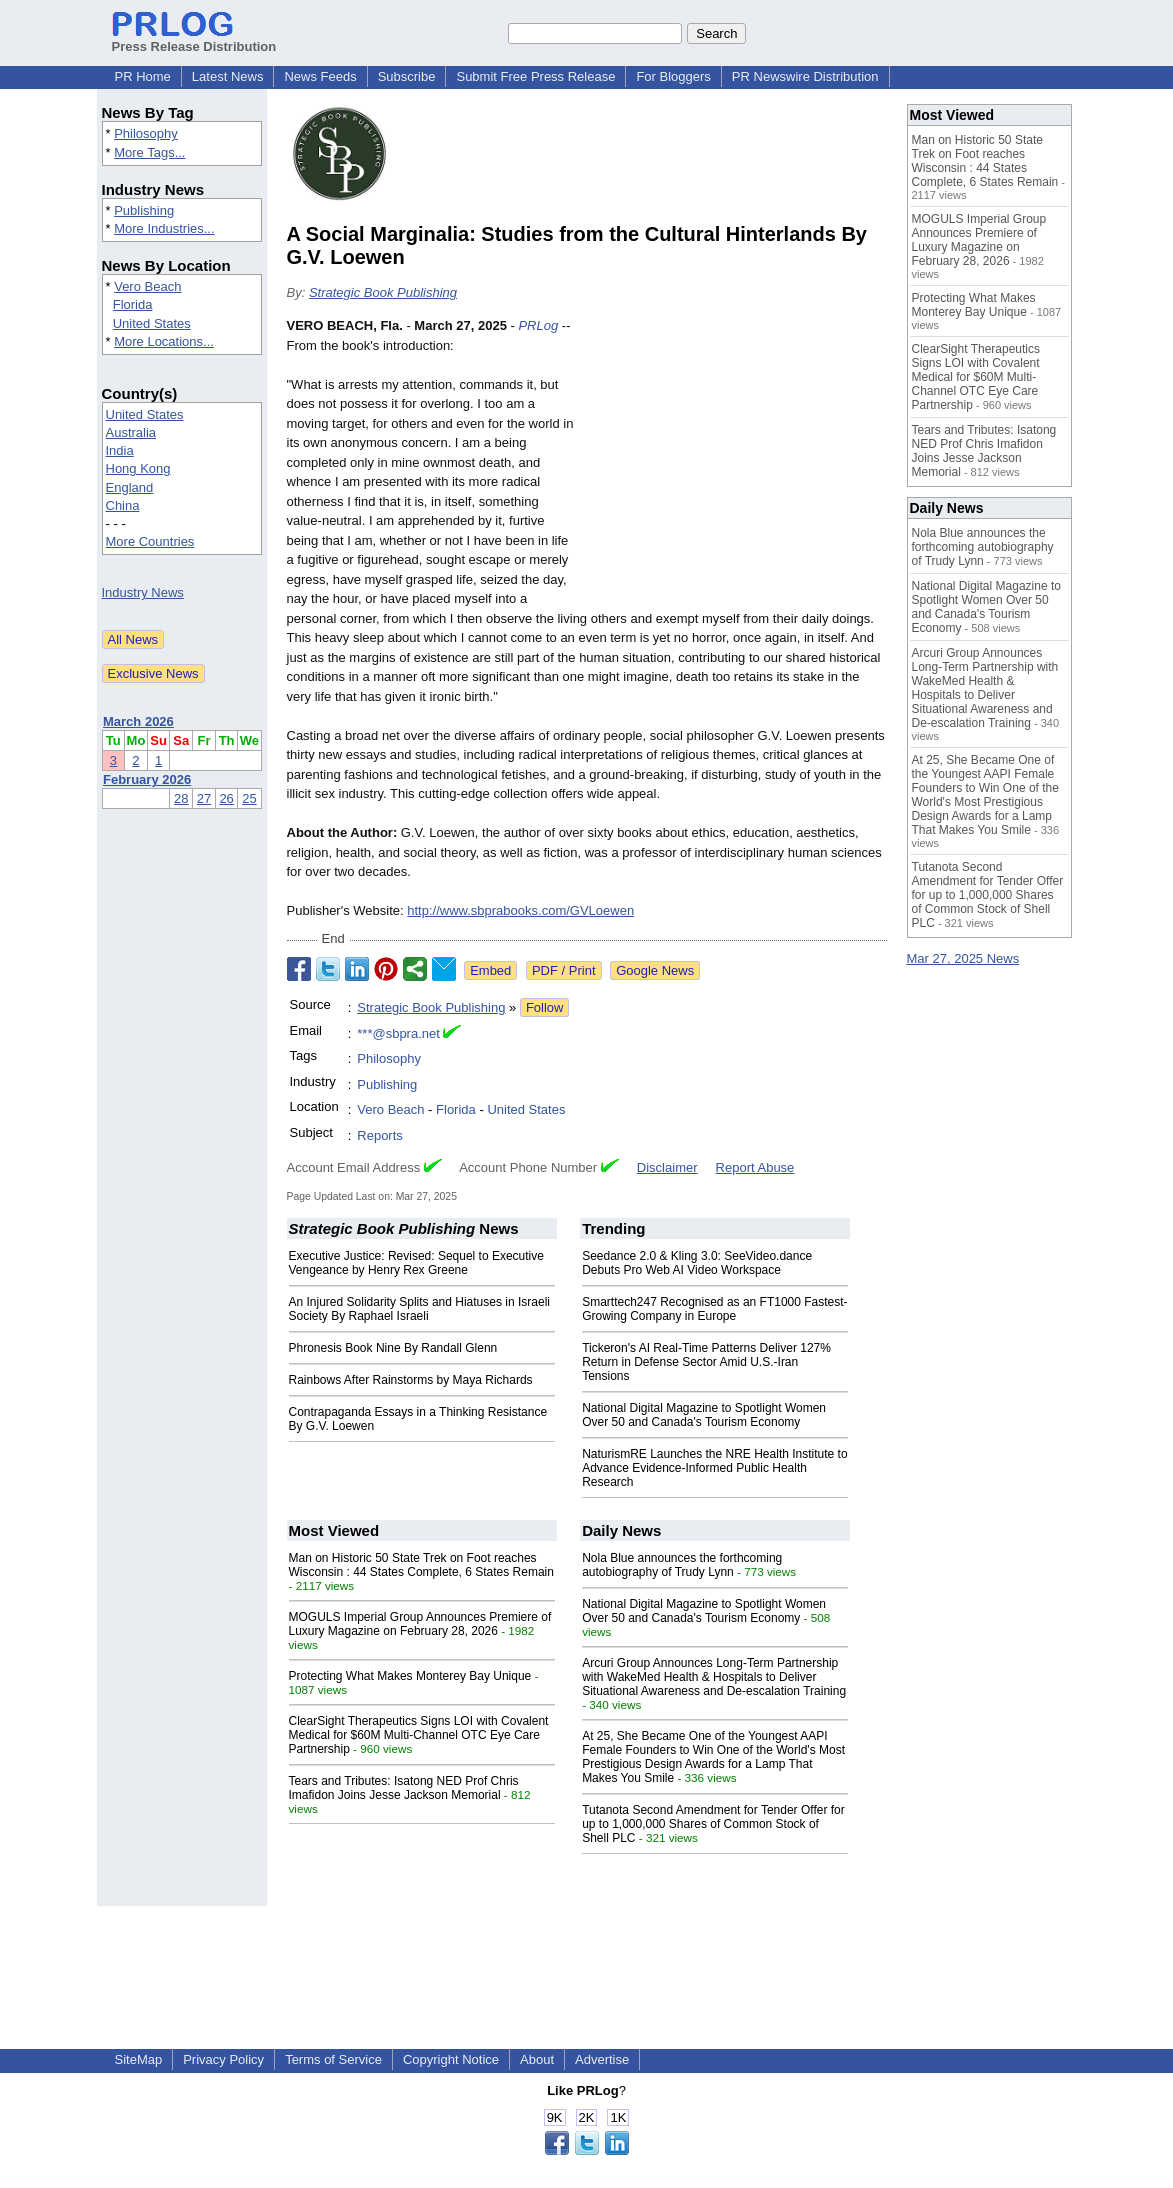  Describe the element at coordinates (713, 1824) in the screenshot. I see `Tutanota Second Amendment for Tender Offer for up to 1,000,000 Shares of Common Stock of Shell PLC` at that location.